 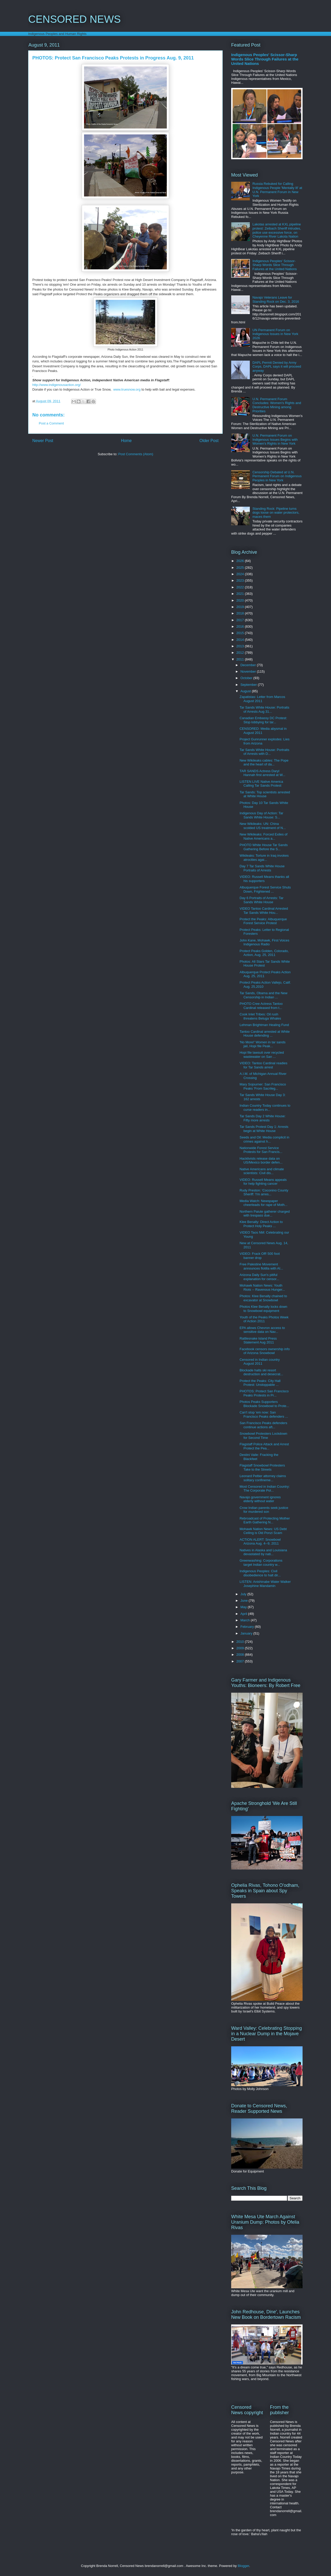 What do you see at coordinates (240, 626) in the screenshot?
I see `2016` at bounding box center [240, 626].